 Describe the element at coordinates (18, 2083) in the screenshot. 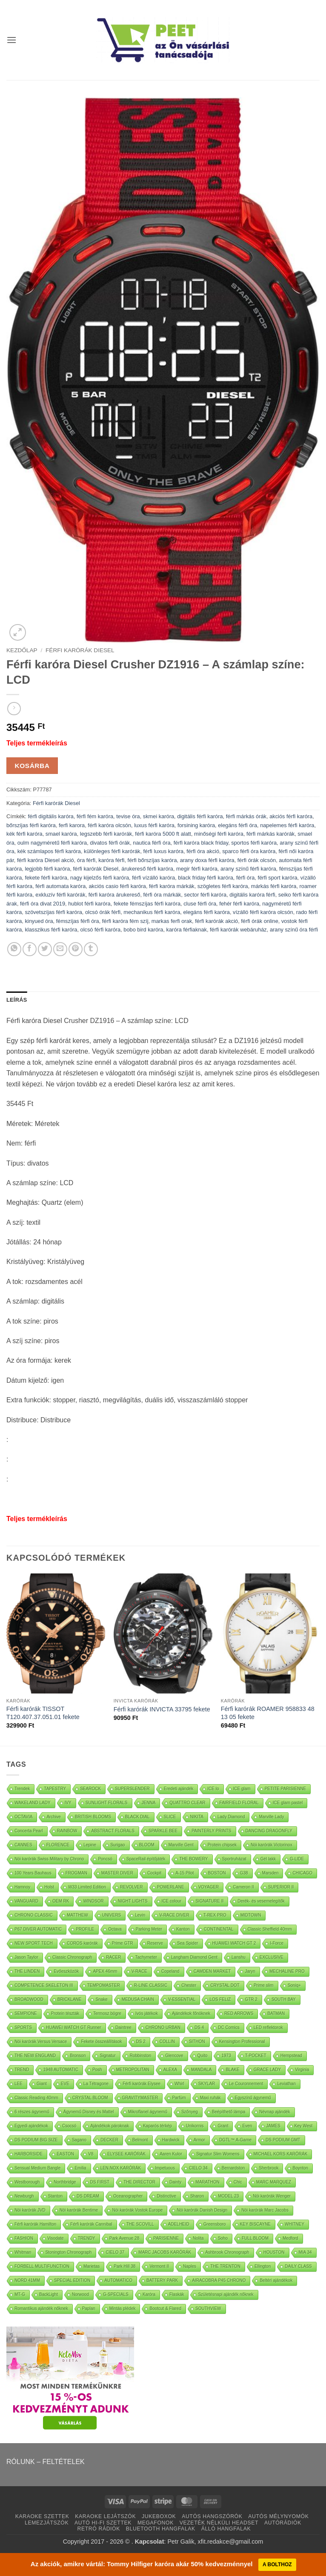

I see `LEE` at that location.